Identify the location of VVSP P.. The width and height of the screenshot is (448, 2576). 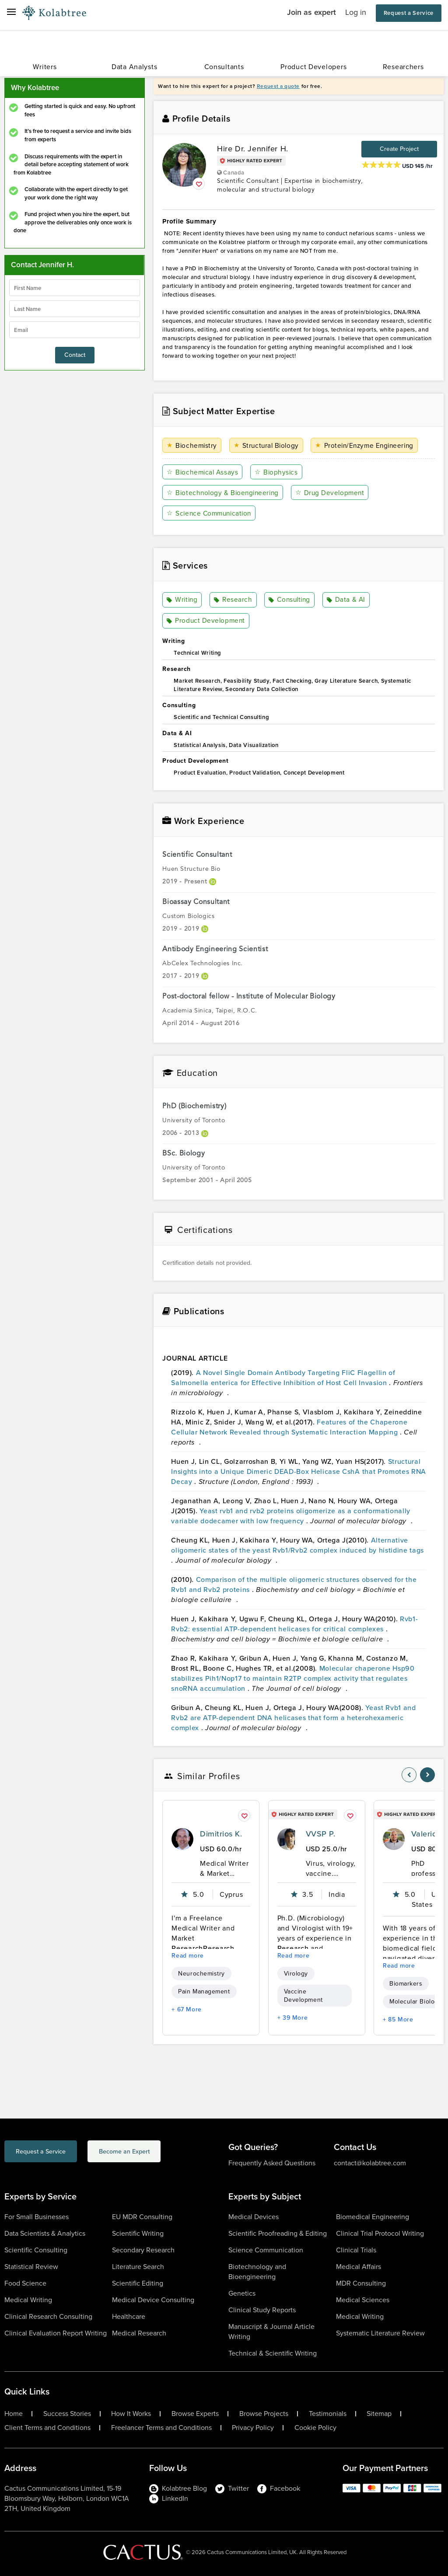
(320, 1834).